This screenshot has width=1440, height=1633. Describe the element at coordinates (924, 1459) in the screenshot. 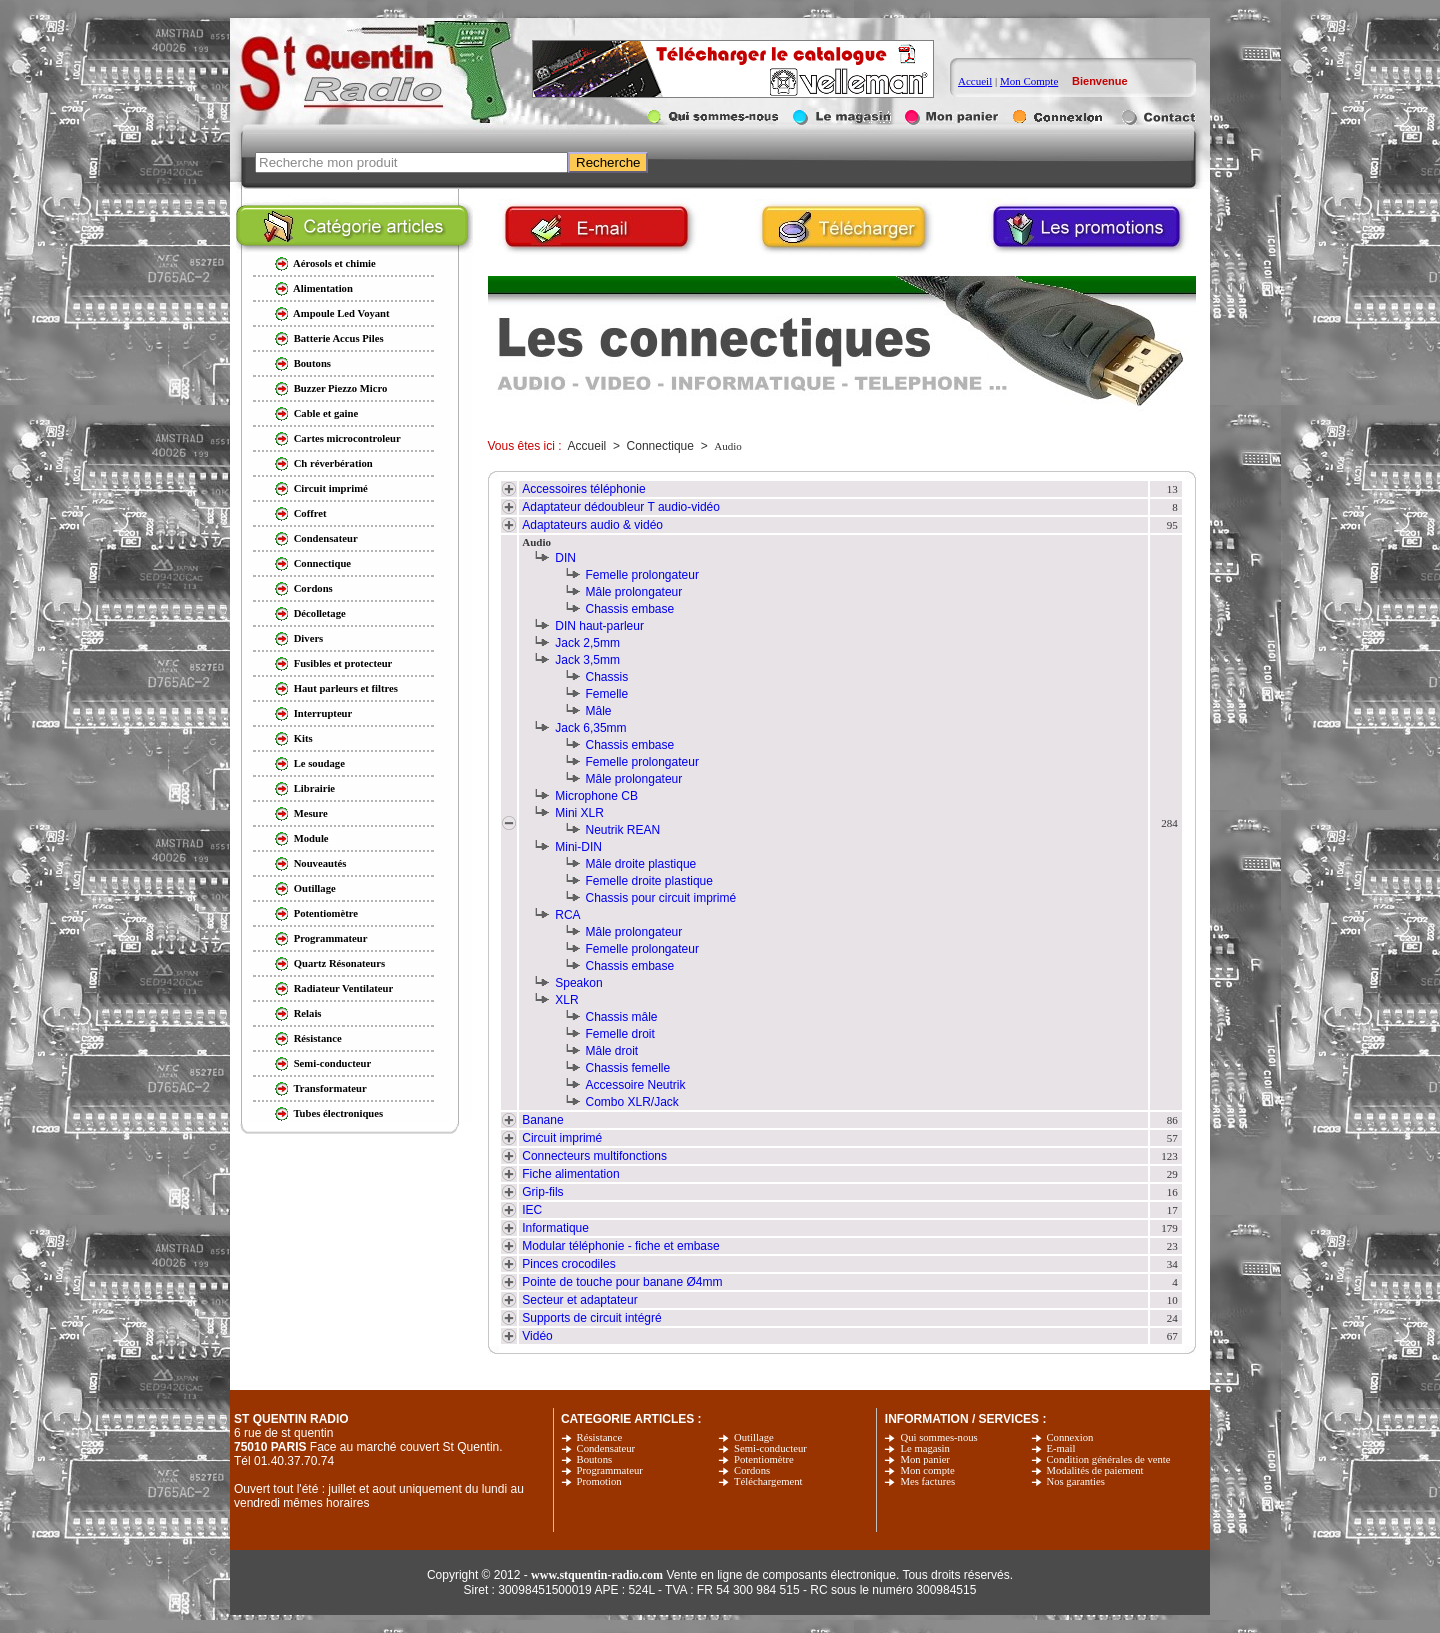

I see `Mon panier` at that location.